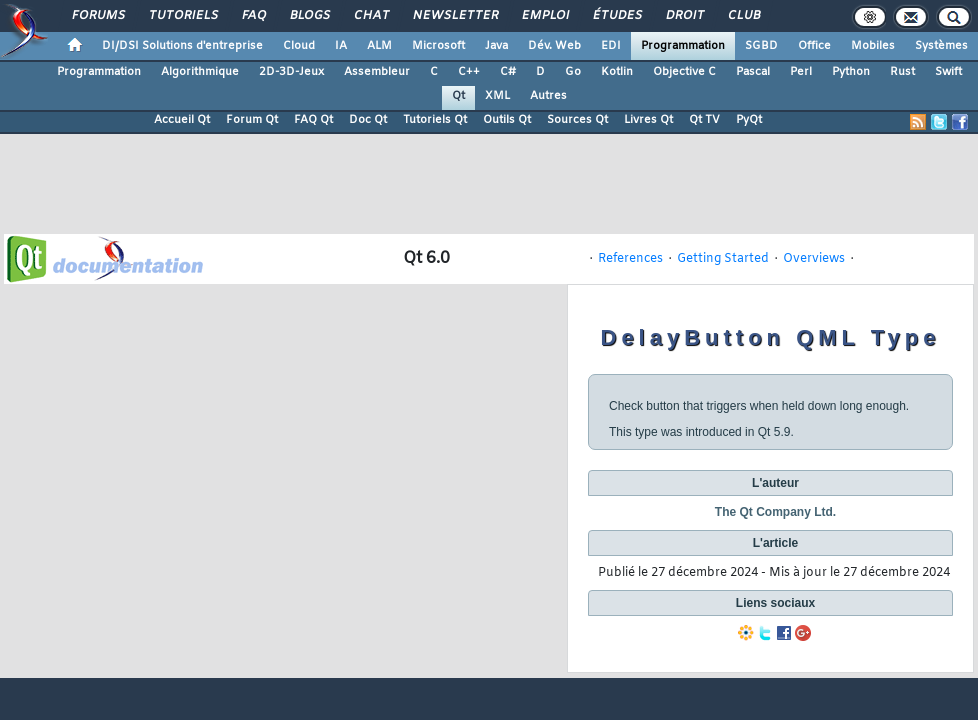 The image size is (978, 720). Describe the element at coordinates (616, 16) in the screenshot. I see `Études` at that location.